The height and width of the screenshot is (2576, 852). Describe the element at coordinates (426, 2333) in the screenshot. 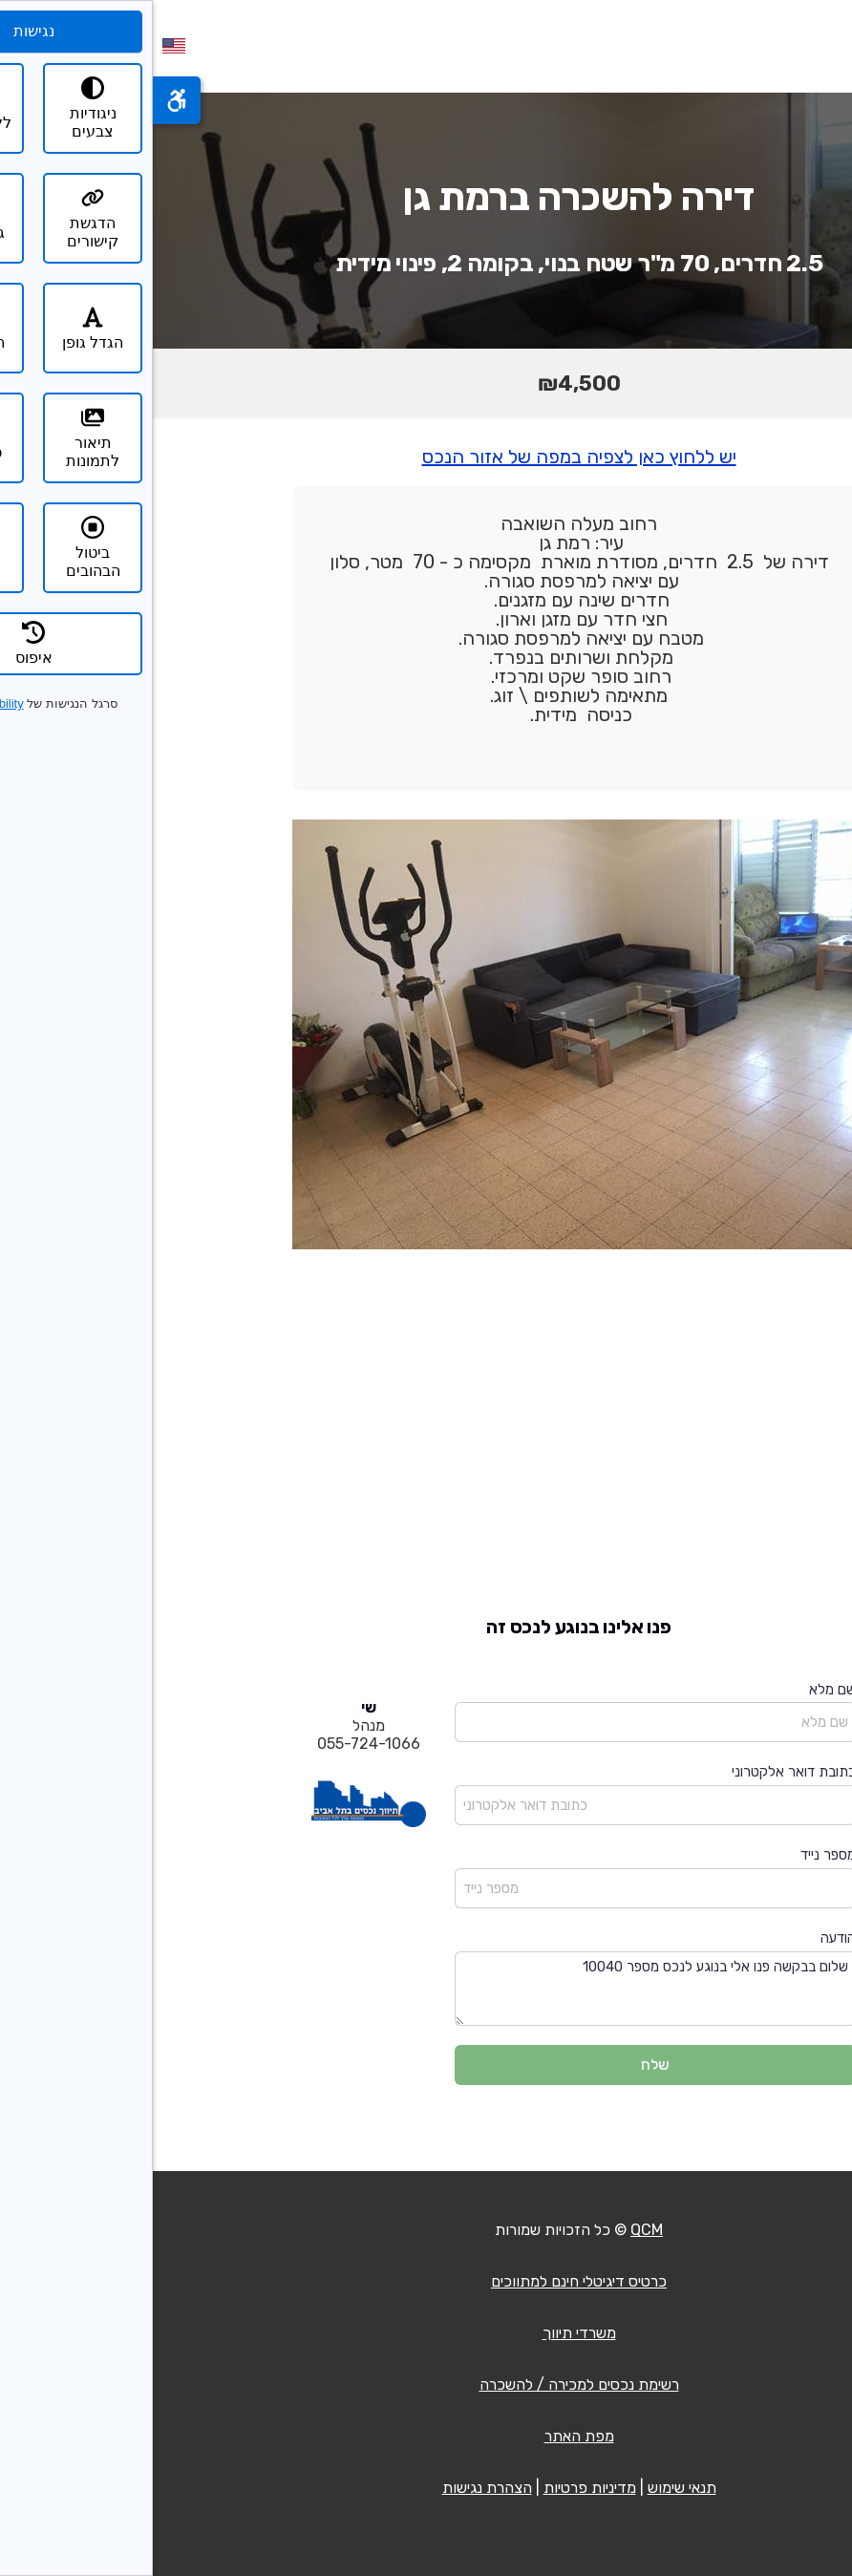

I see `משרדי תיווך` at that location.